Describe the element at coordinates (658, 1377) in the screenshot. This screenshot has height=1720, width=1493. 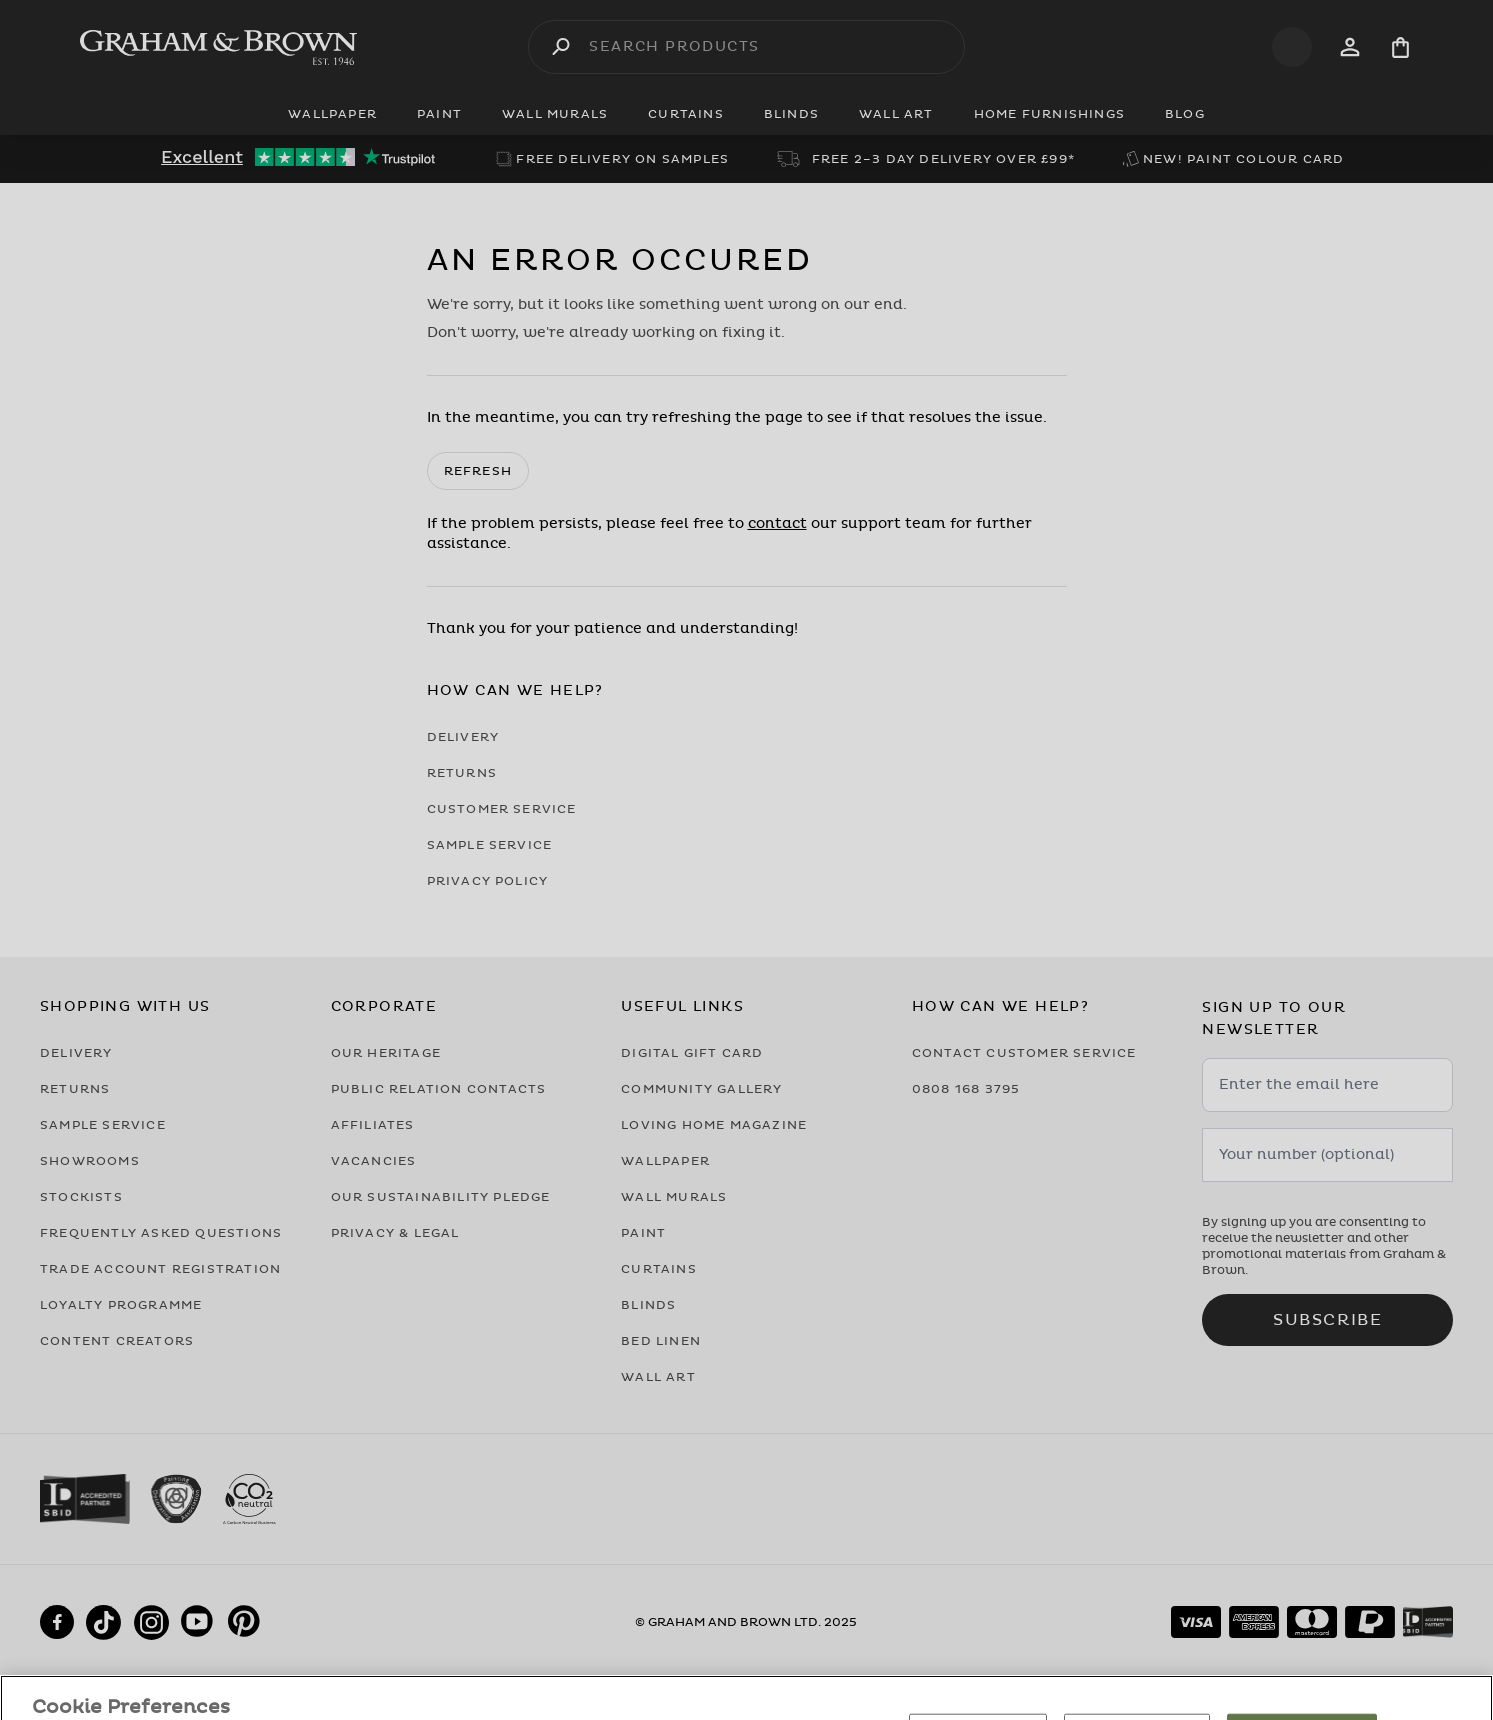
I see `Wall Art` at that location.